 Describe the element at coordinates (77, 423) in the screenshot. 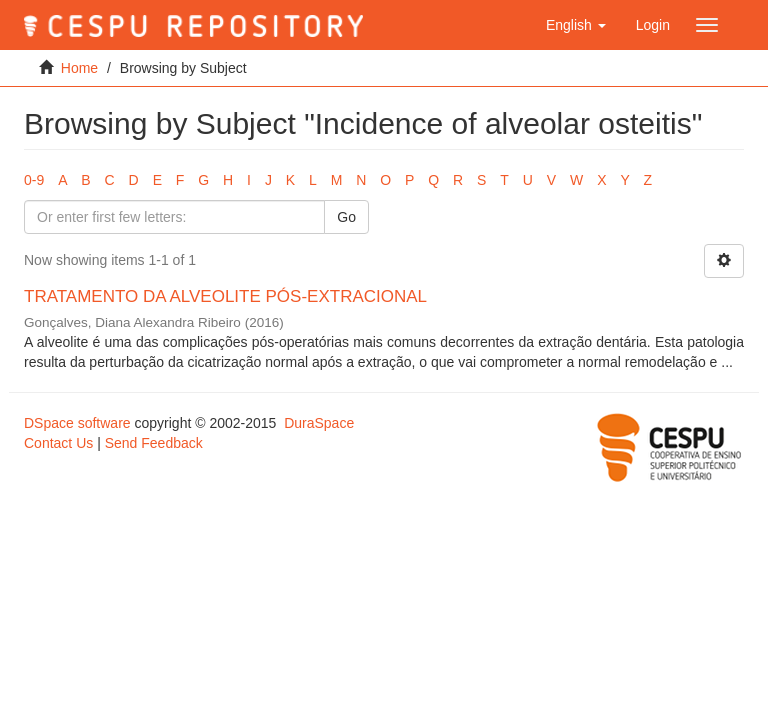

I see `DSpace software` at that location.